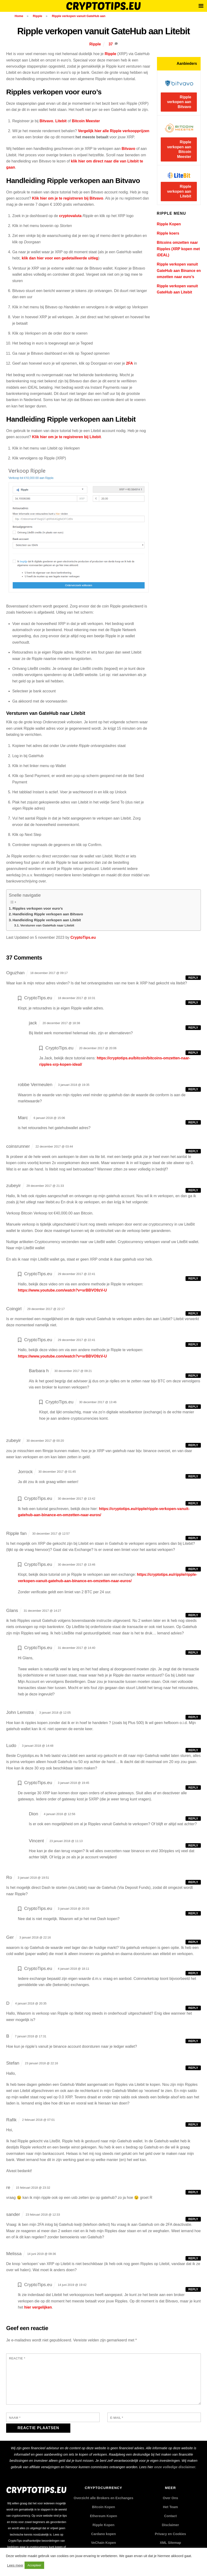  What do you see at coordinates (67, 198) in the screenshot?
I see `Klik hier om je te registreren bij Bitvavo` at bounding box center [67, 198].